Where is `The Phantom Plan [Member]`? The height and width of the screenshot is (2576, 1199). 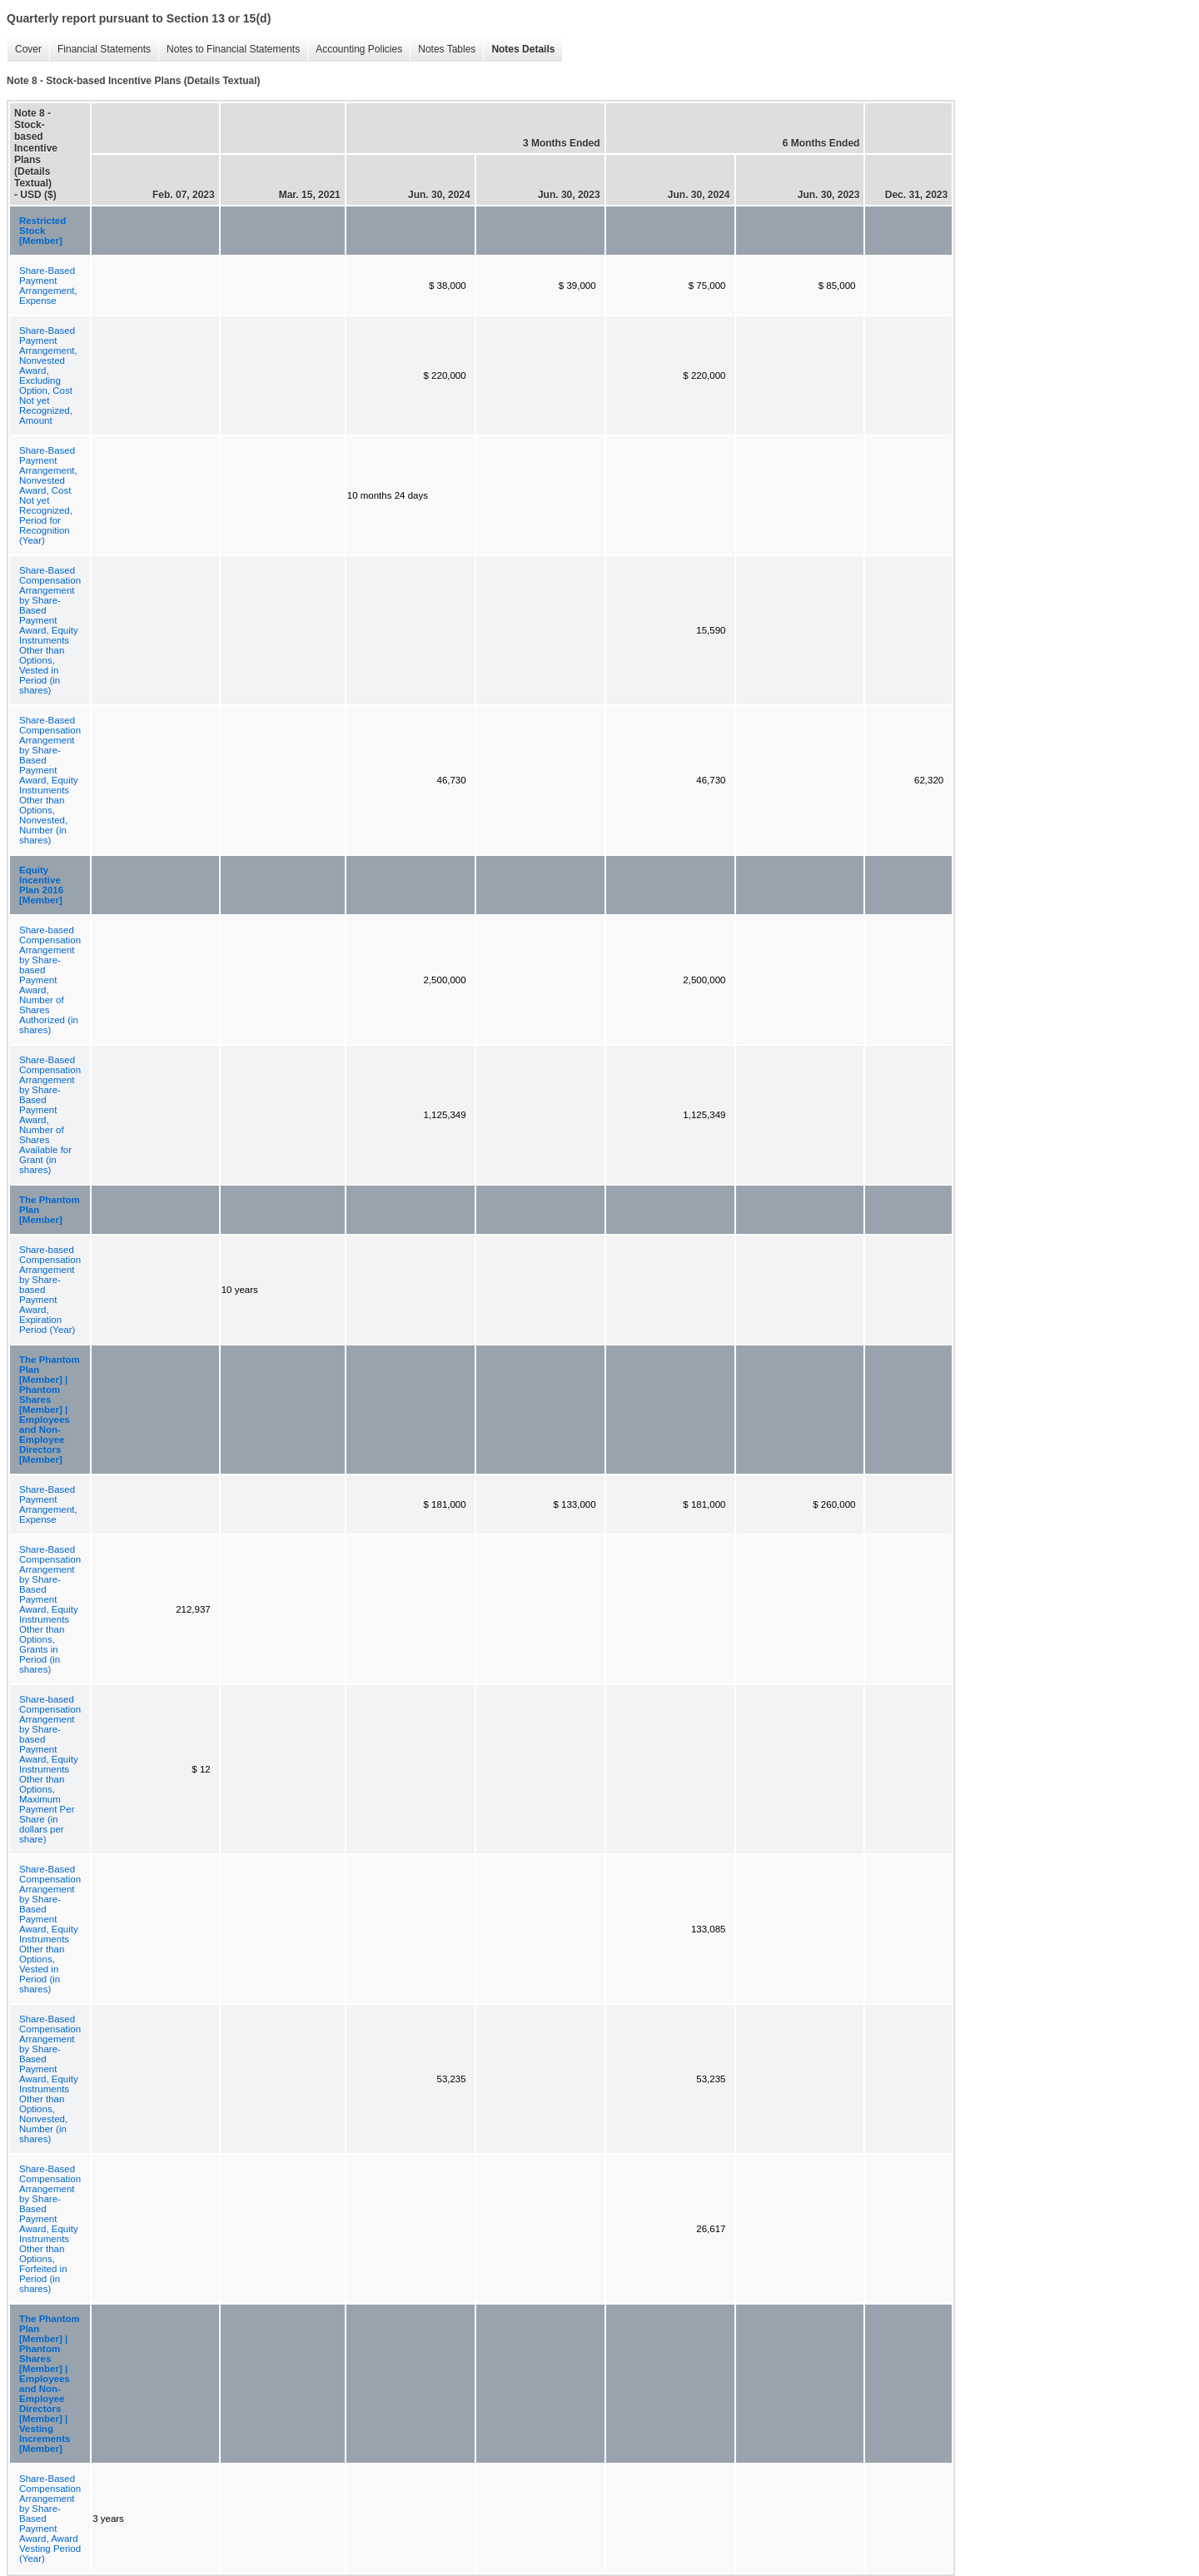 The Phantom Plan [Member] is located at coordinates (49, 1210).